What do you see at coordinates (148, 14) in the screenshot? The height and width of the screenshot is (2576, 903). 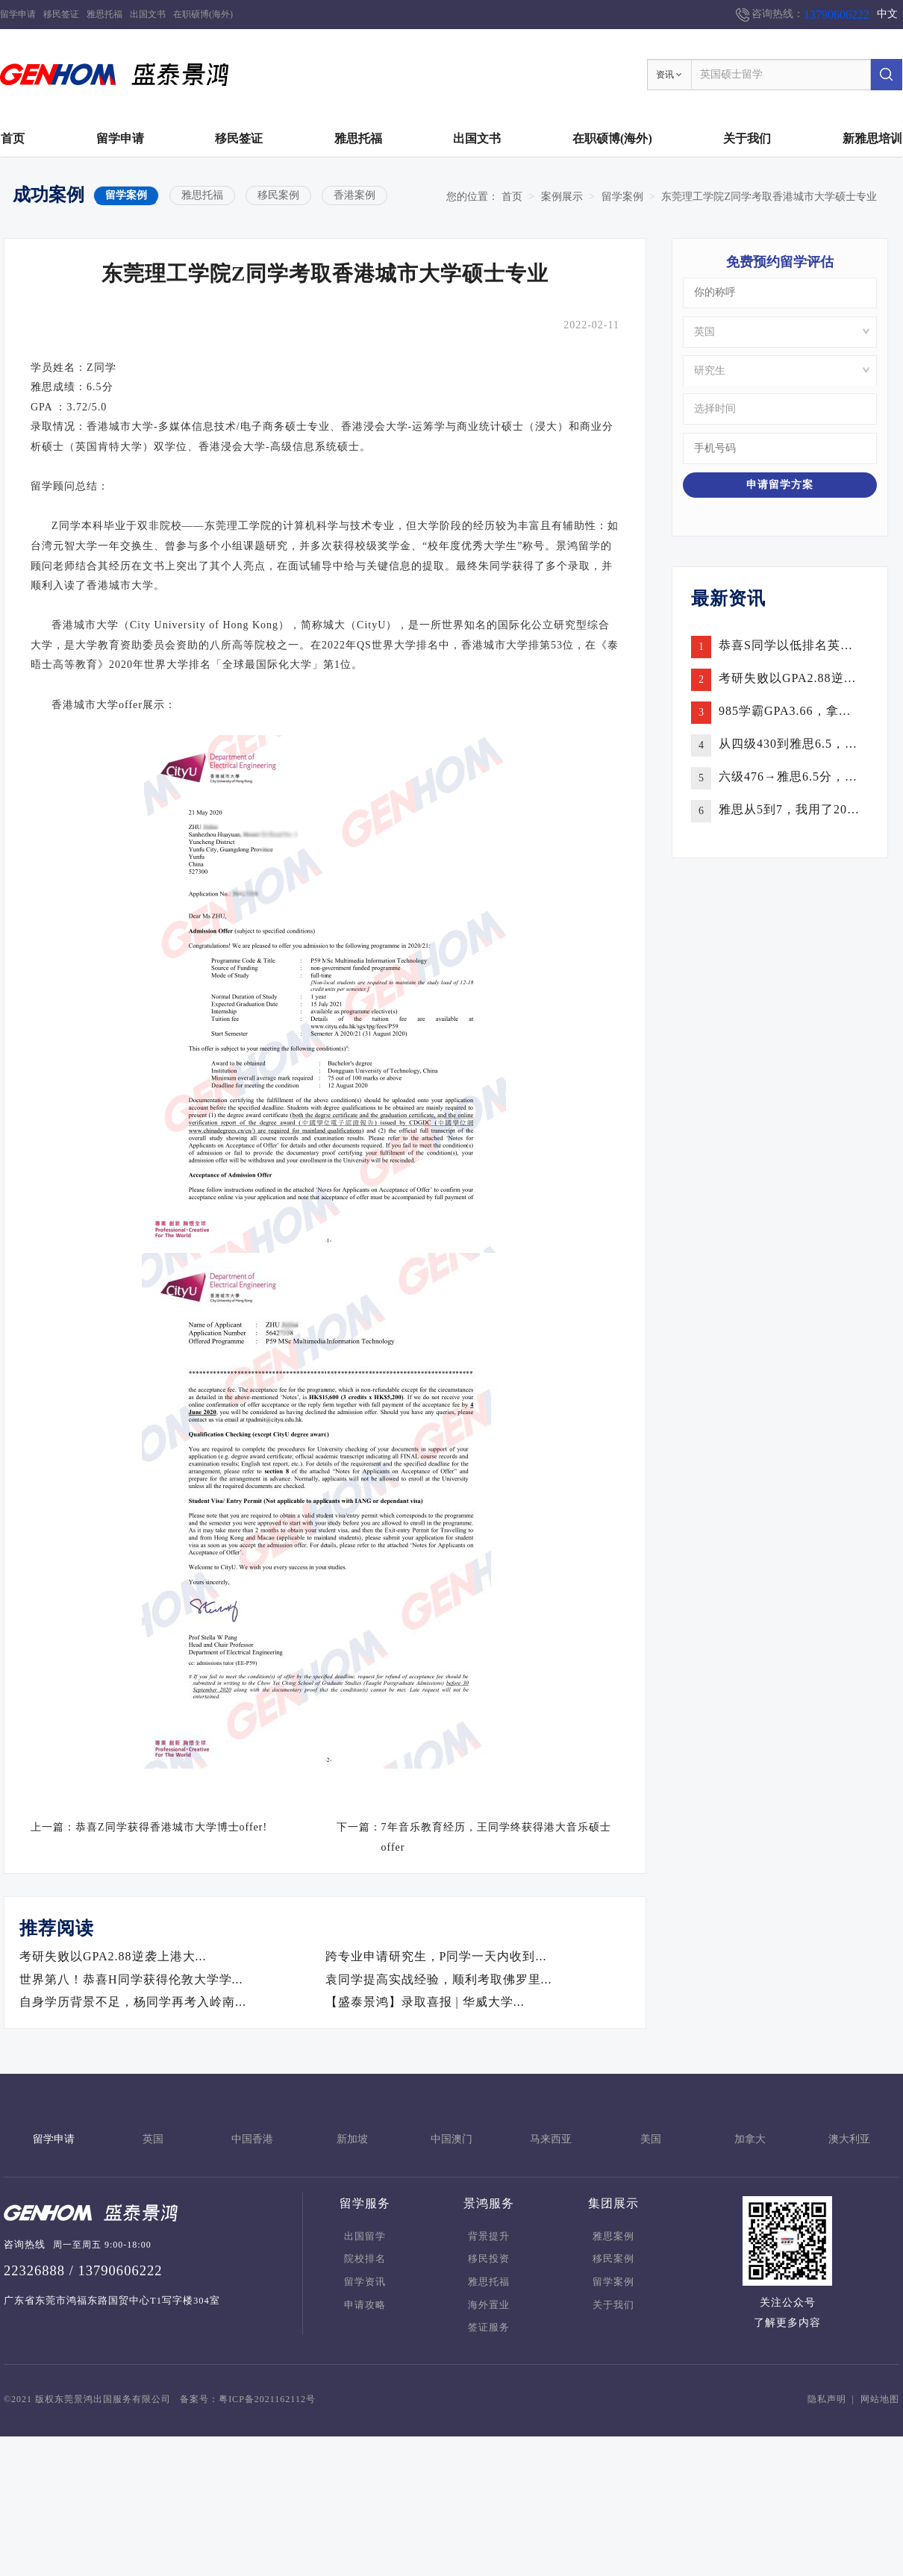 I see `出国文书` at bounding box center [148, 14].